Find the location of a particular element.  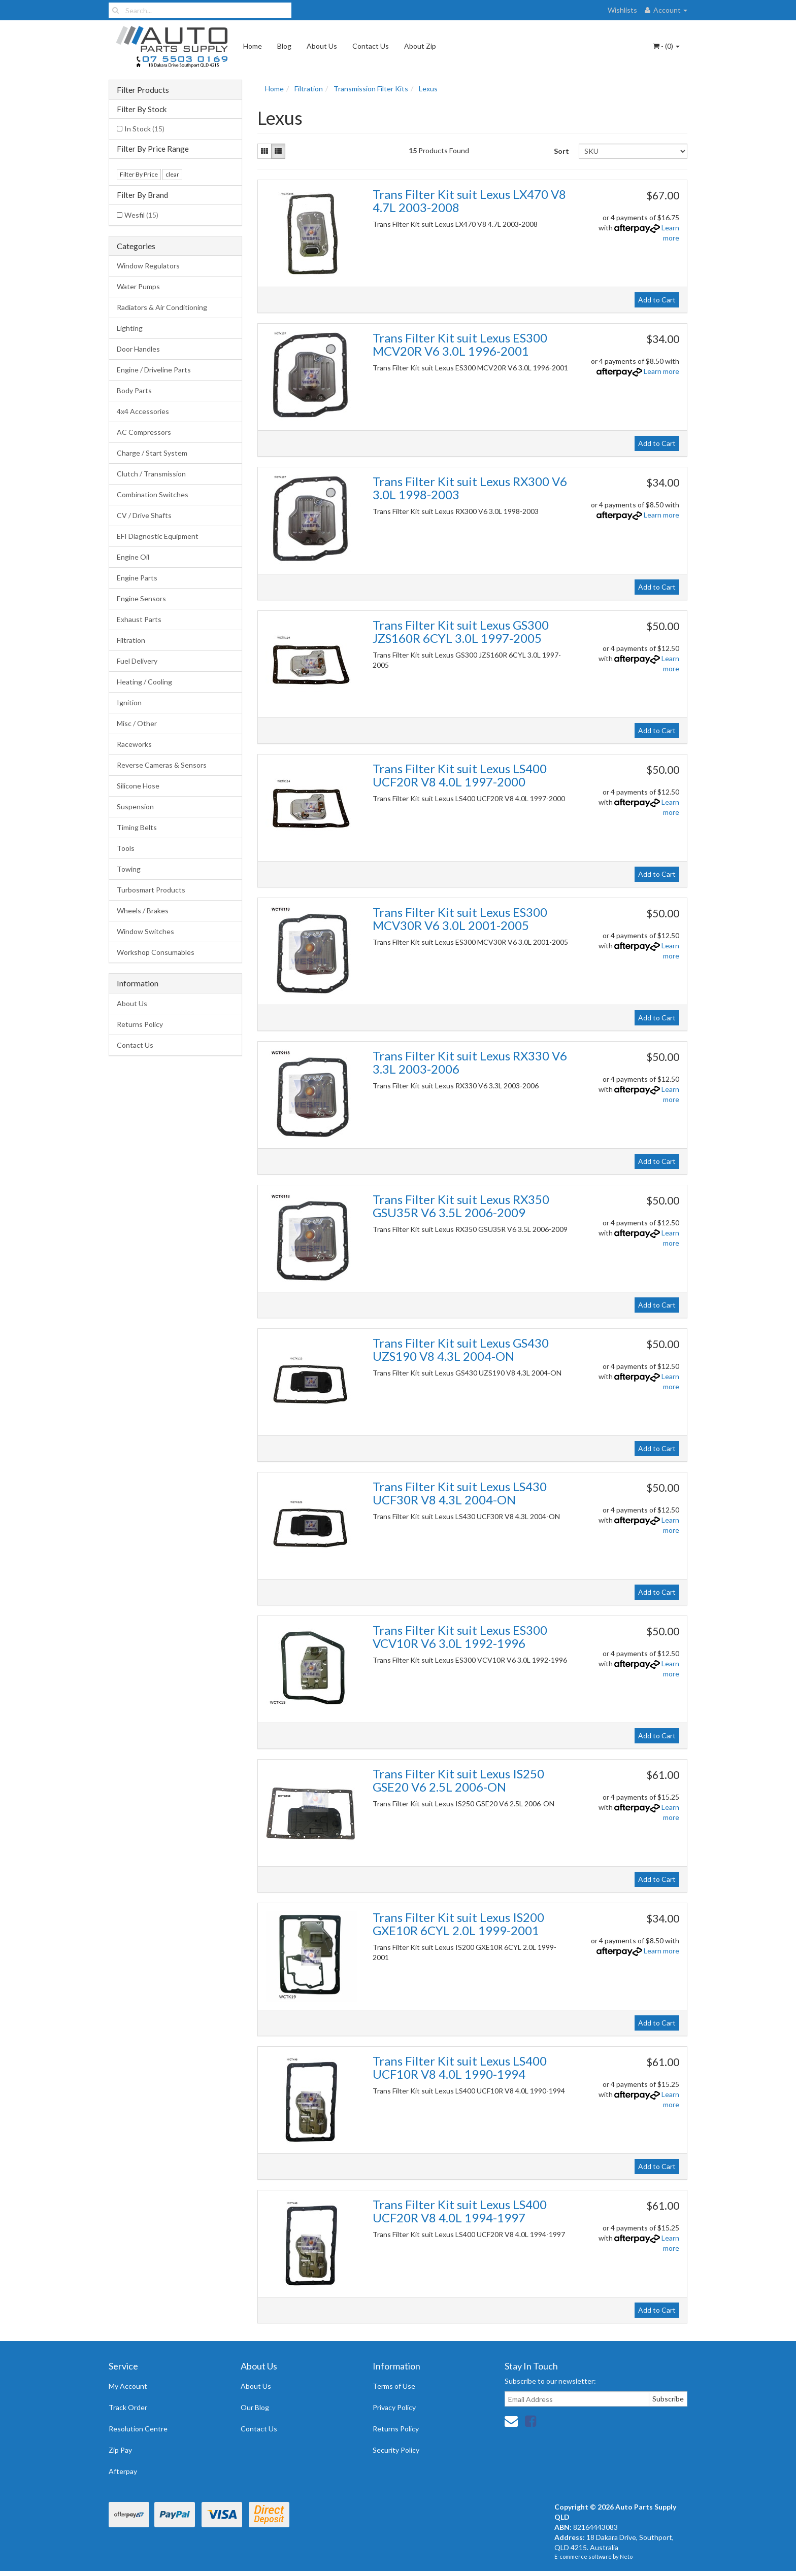

Turbosmart Products is located at coordinates (151, 889).